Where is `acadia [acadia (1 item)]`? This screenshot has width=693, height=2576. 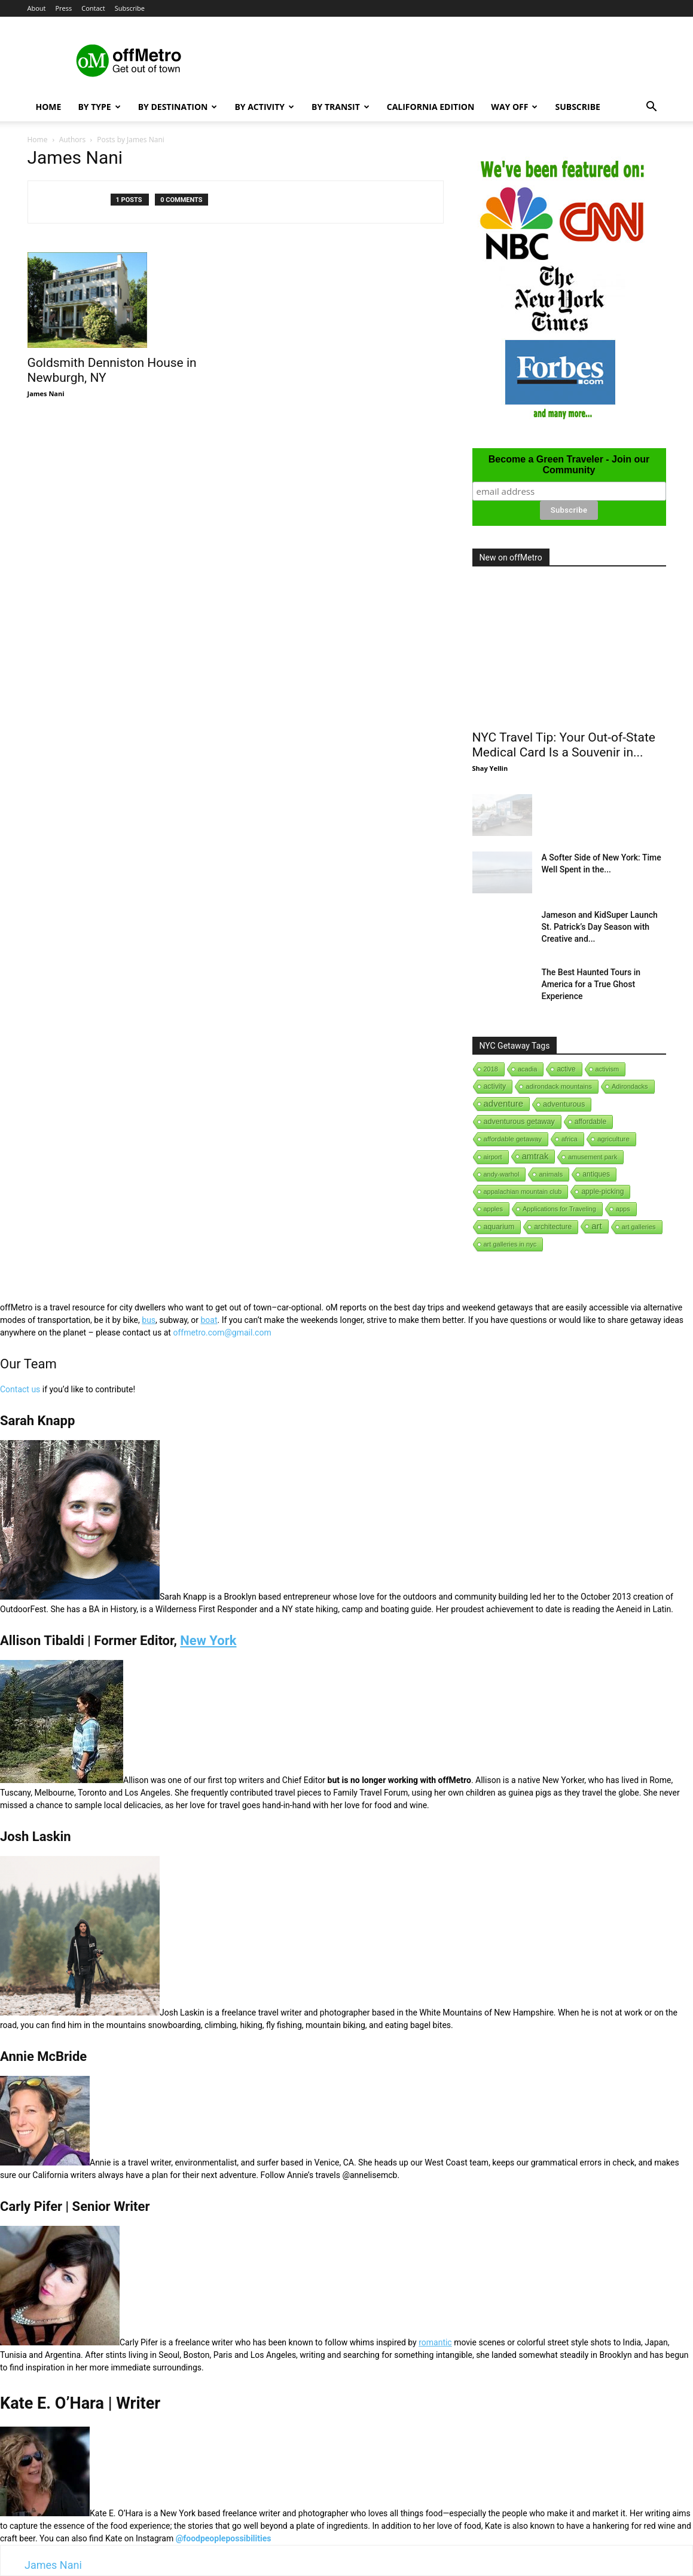
acadia [acadia (1 item)] is located at coordinates (527, 1069).